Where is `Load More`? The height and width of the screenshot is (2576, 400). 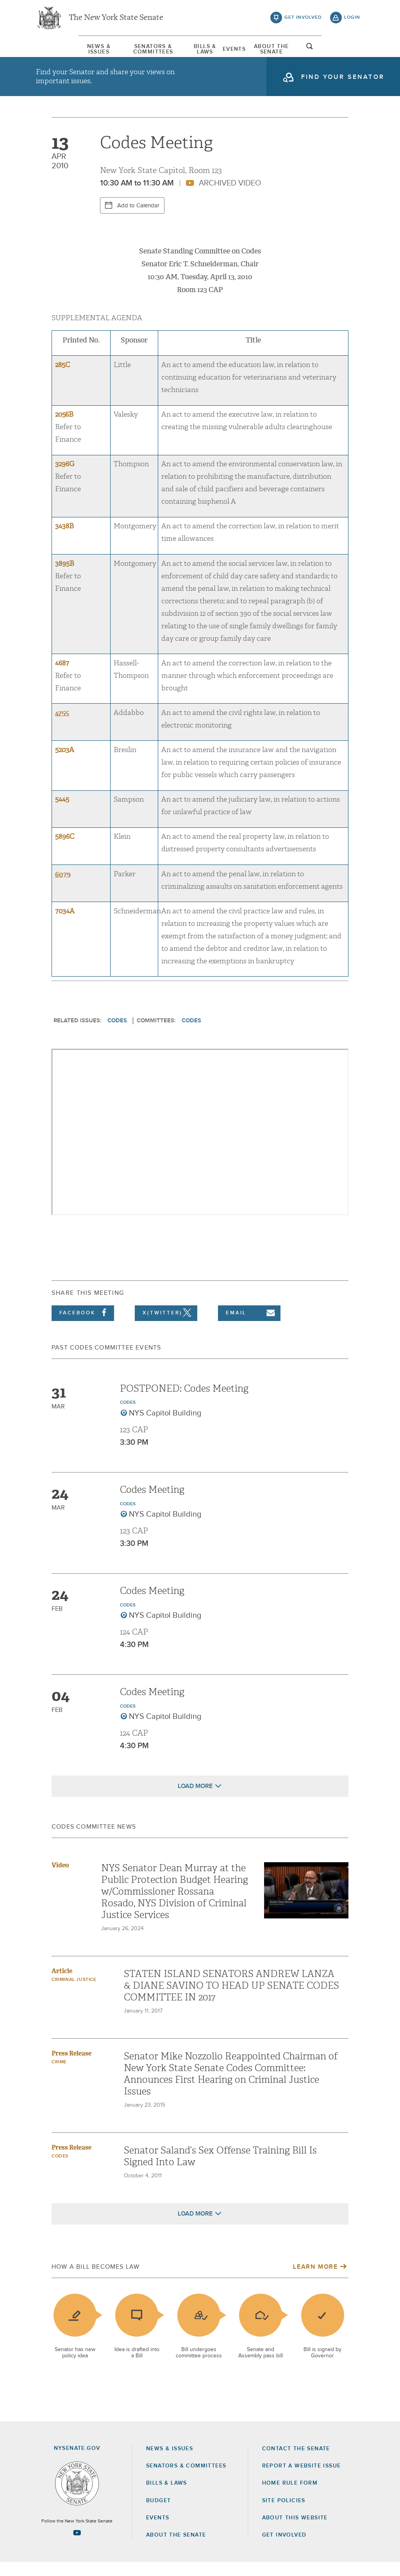 Load More is located at coordinates (195, 1800).